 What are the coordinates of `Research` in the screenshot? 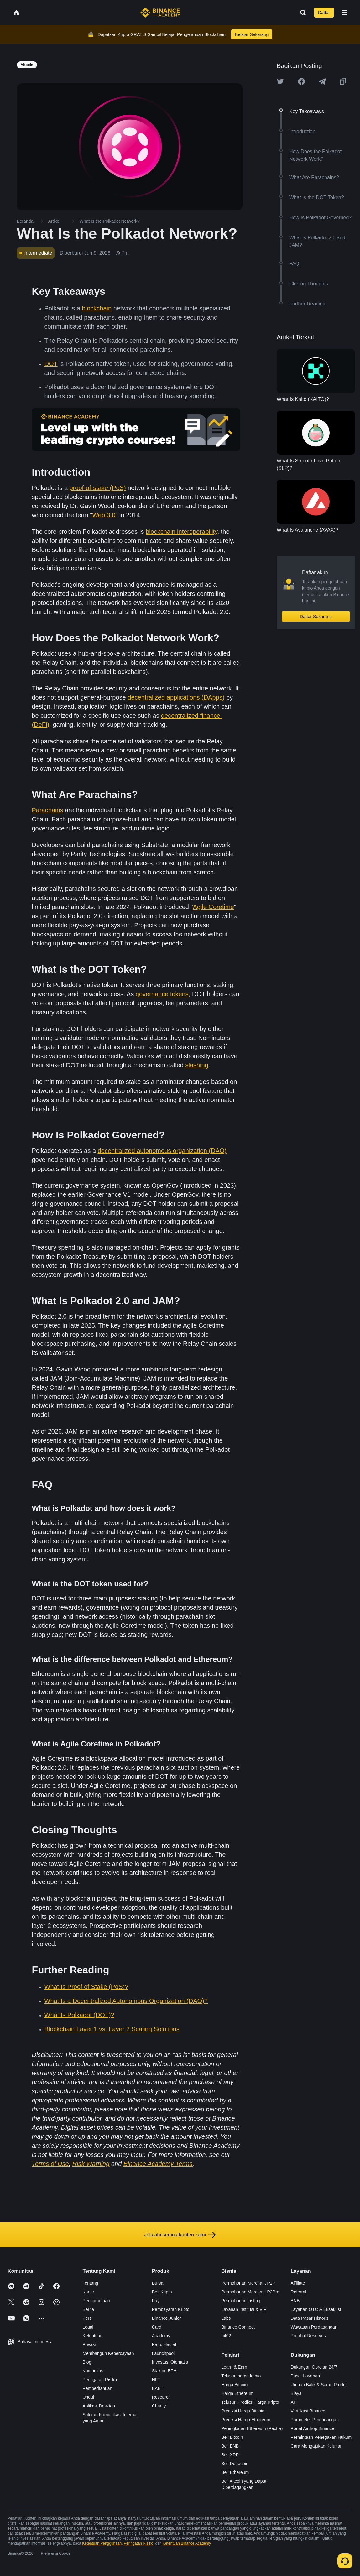 It's located at (161, 2397).